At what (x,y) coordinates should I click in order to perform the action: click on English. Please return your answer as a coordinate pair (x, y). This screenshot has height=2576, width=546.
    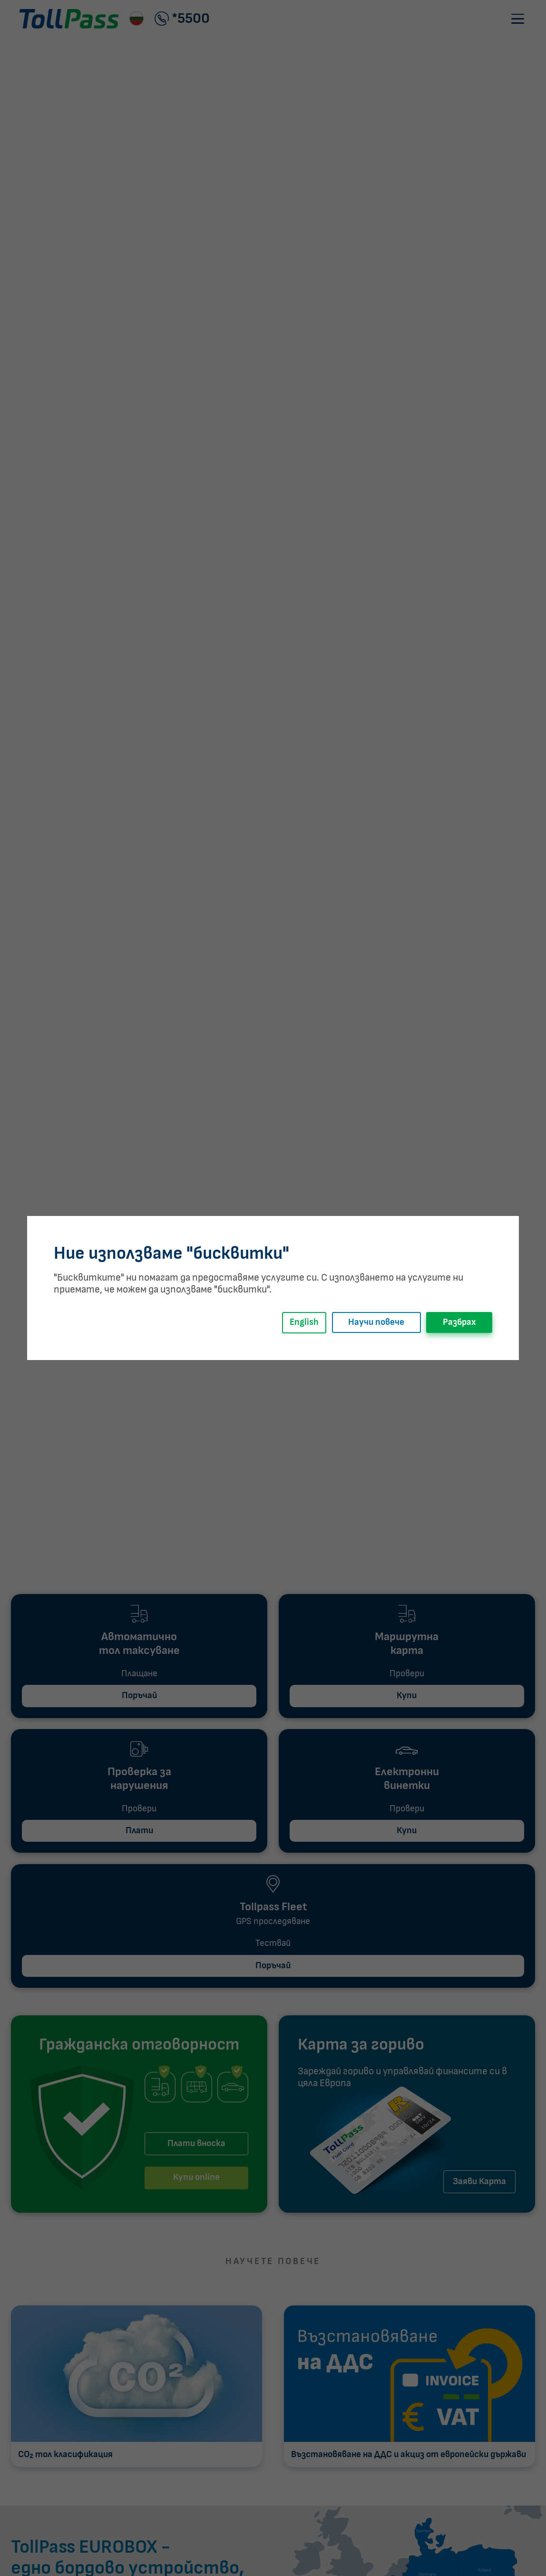
    Looking at the image, I should click on (304, 1322).